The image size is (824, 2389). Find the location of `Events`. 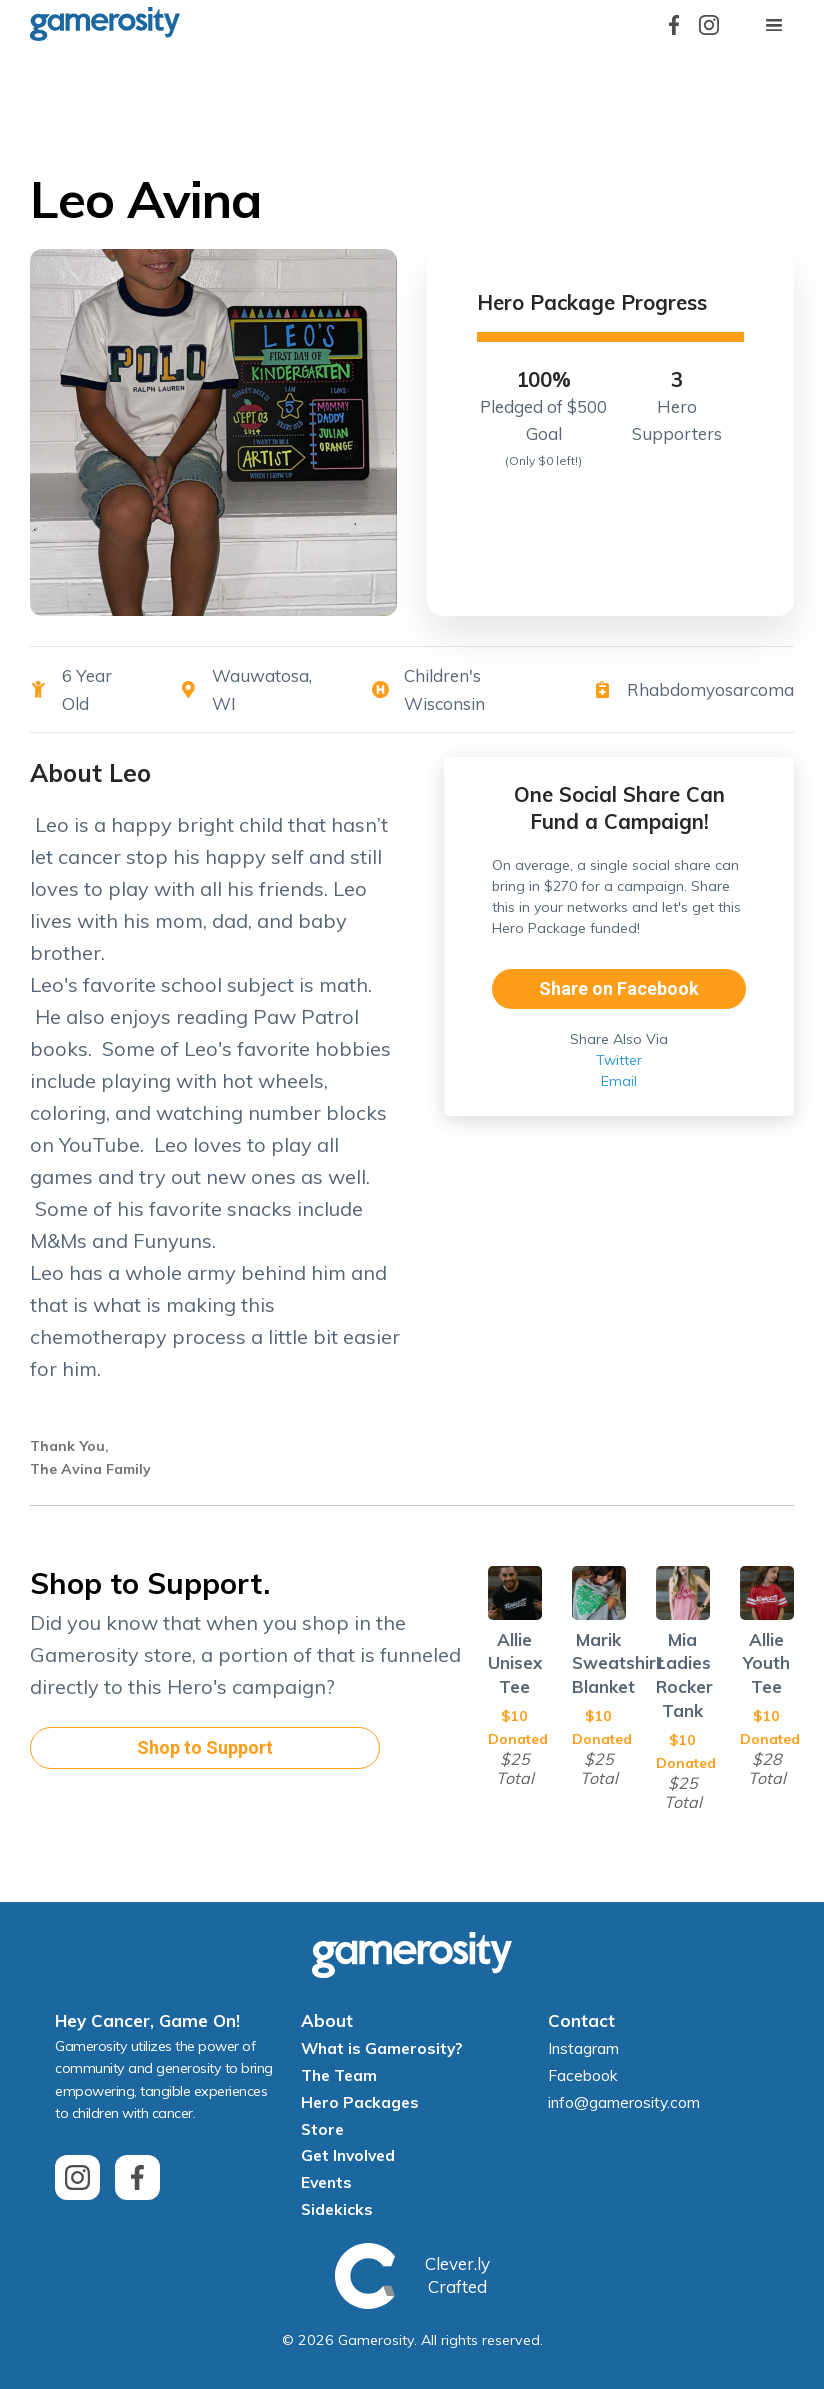

Events is located at coordinates (326, 2182).